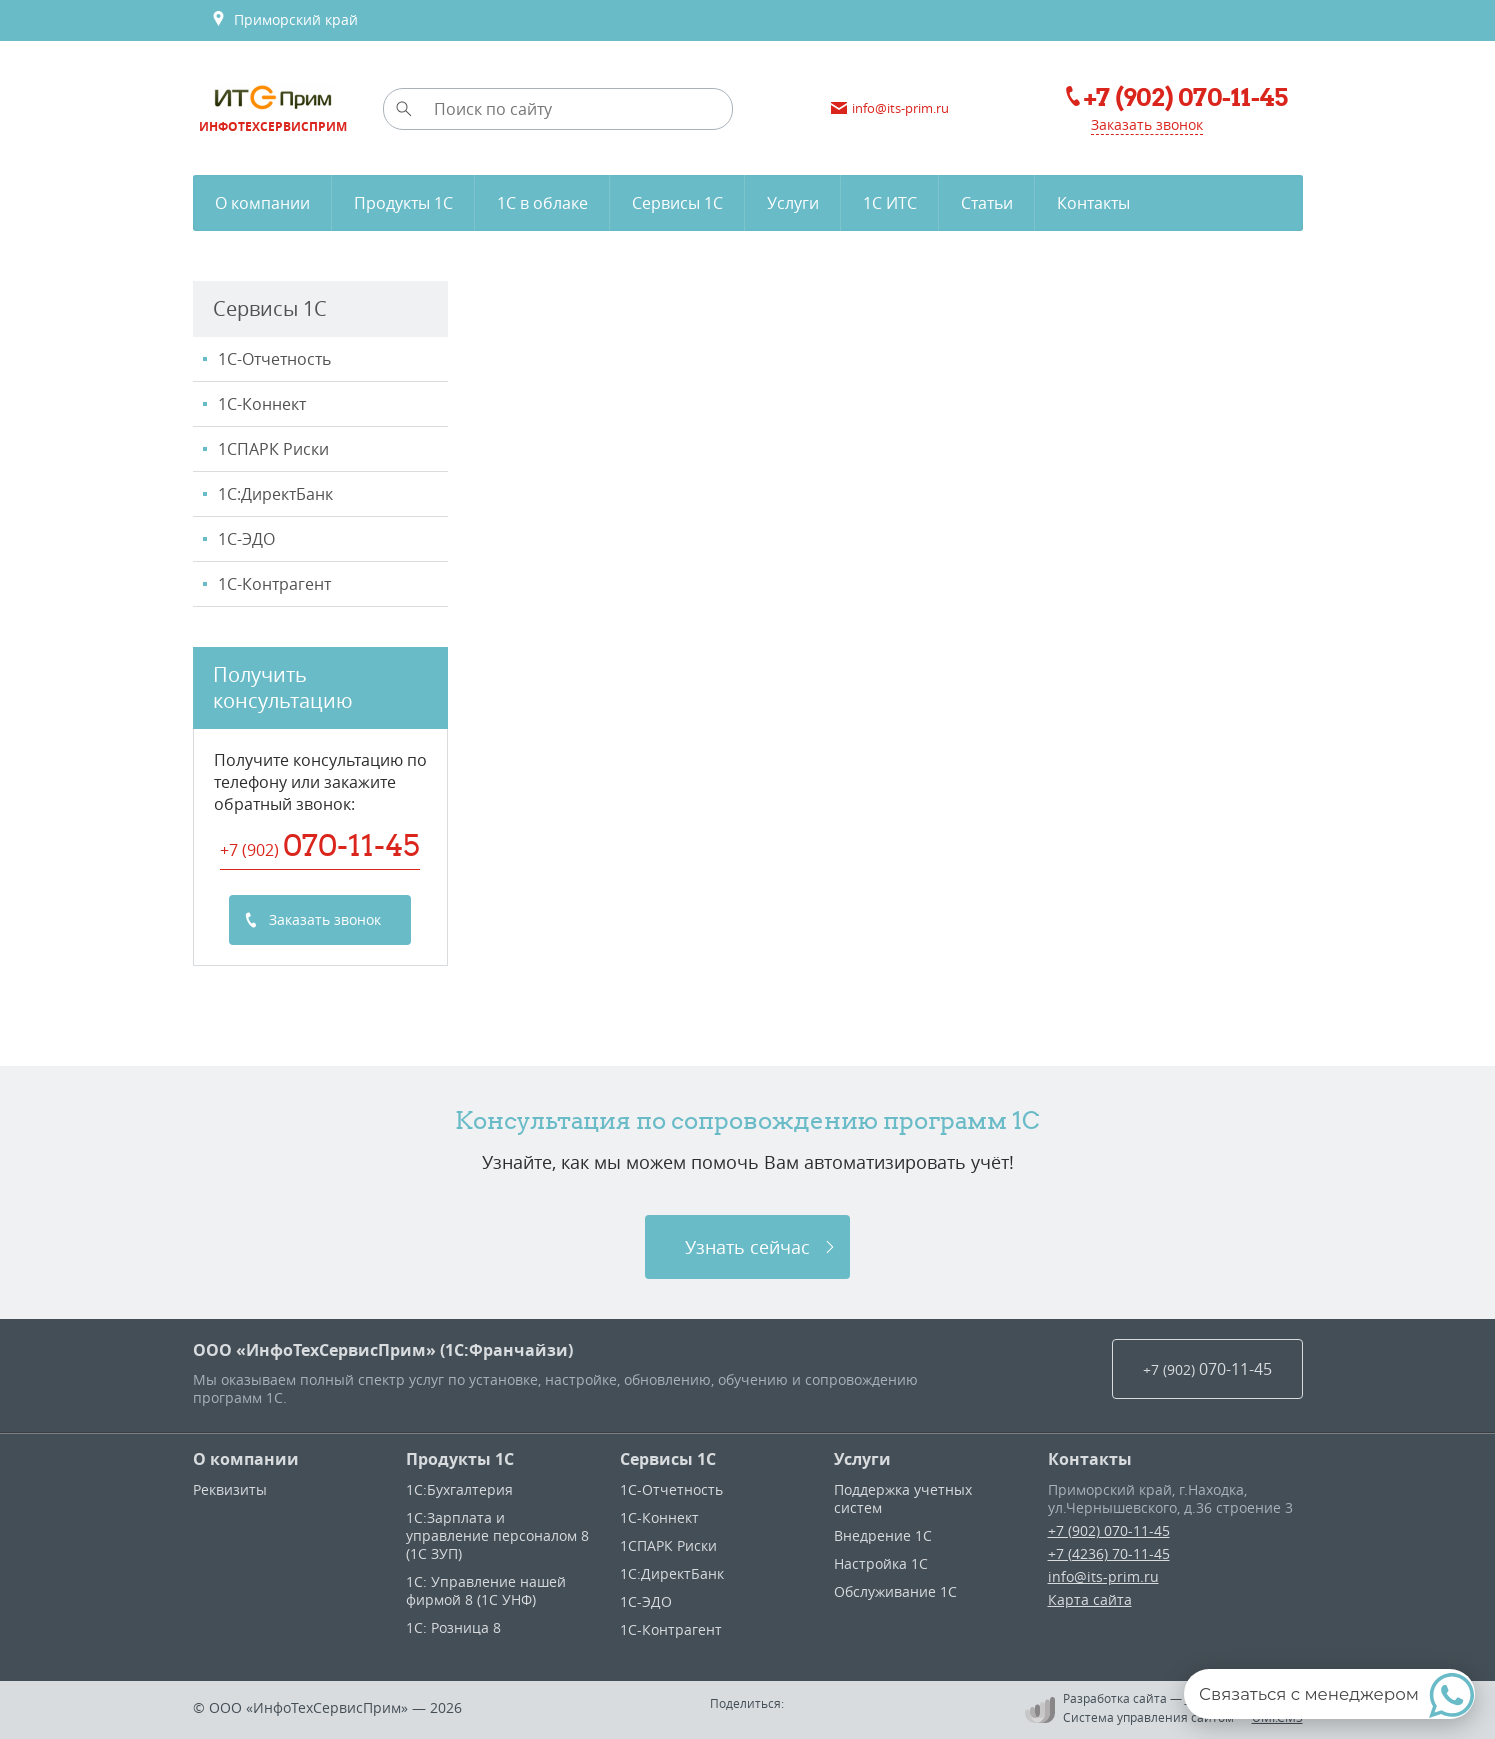 This screenshot has width=1495, height=1739. What do you see at coordinates (862, 1459) in the screenshot?
I see `Услуги` at bounding box center [862, 1459].